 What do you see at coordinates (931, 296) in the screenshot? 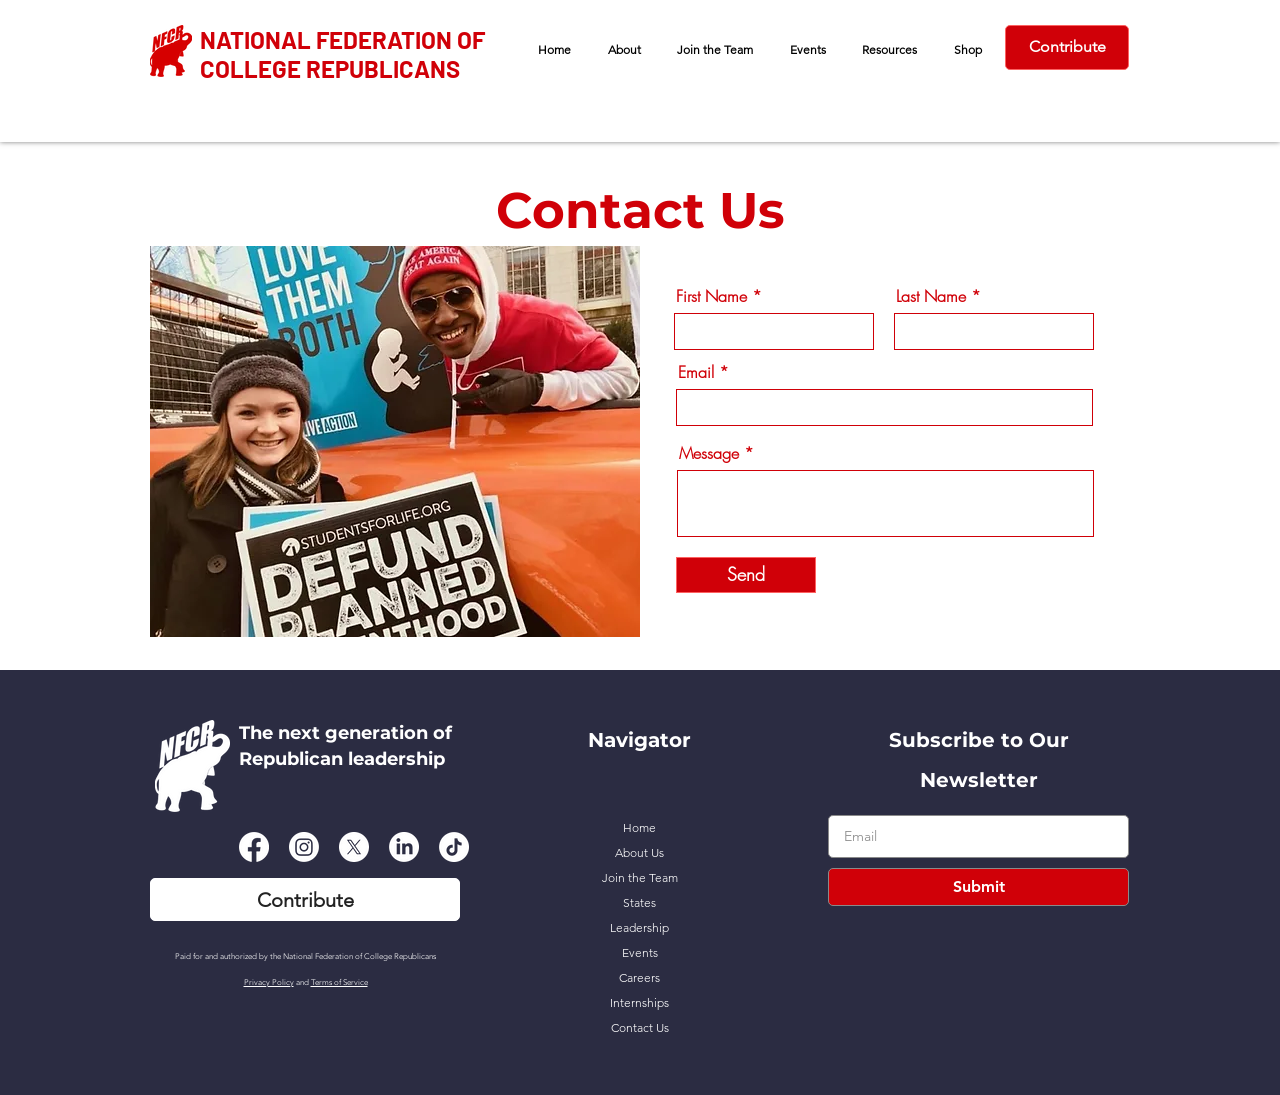
I see `Last Name` at bounding box center [931, 296].